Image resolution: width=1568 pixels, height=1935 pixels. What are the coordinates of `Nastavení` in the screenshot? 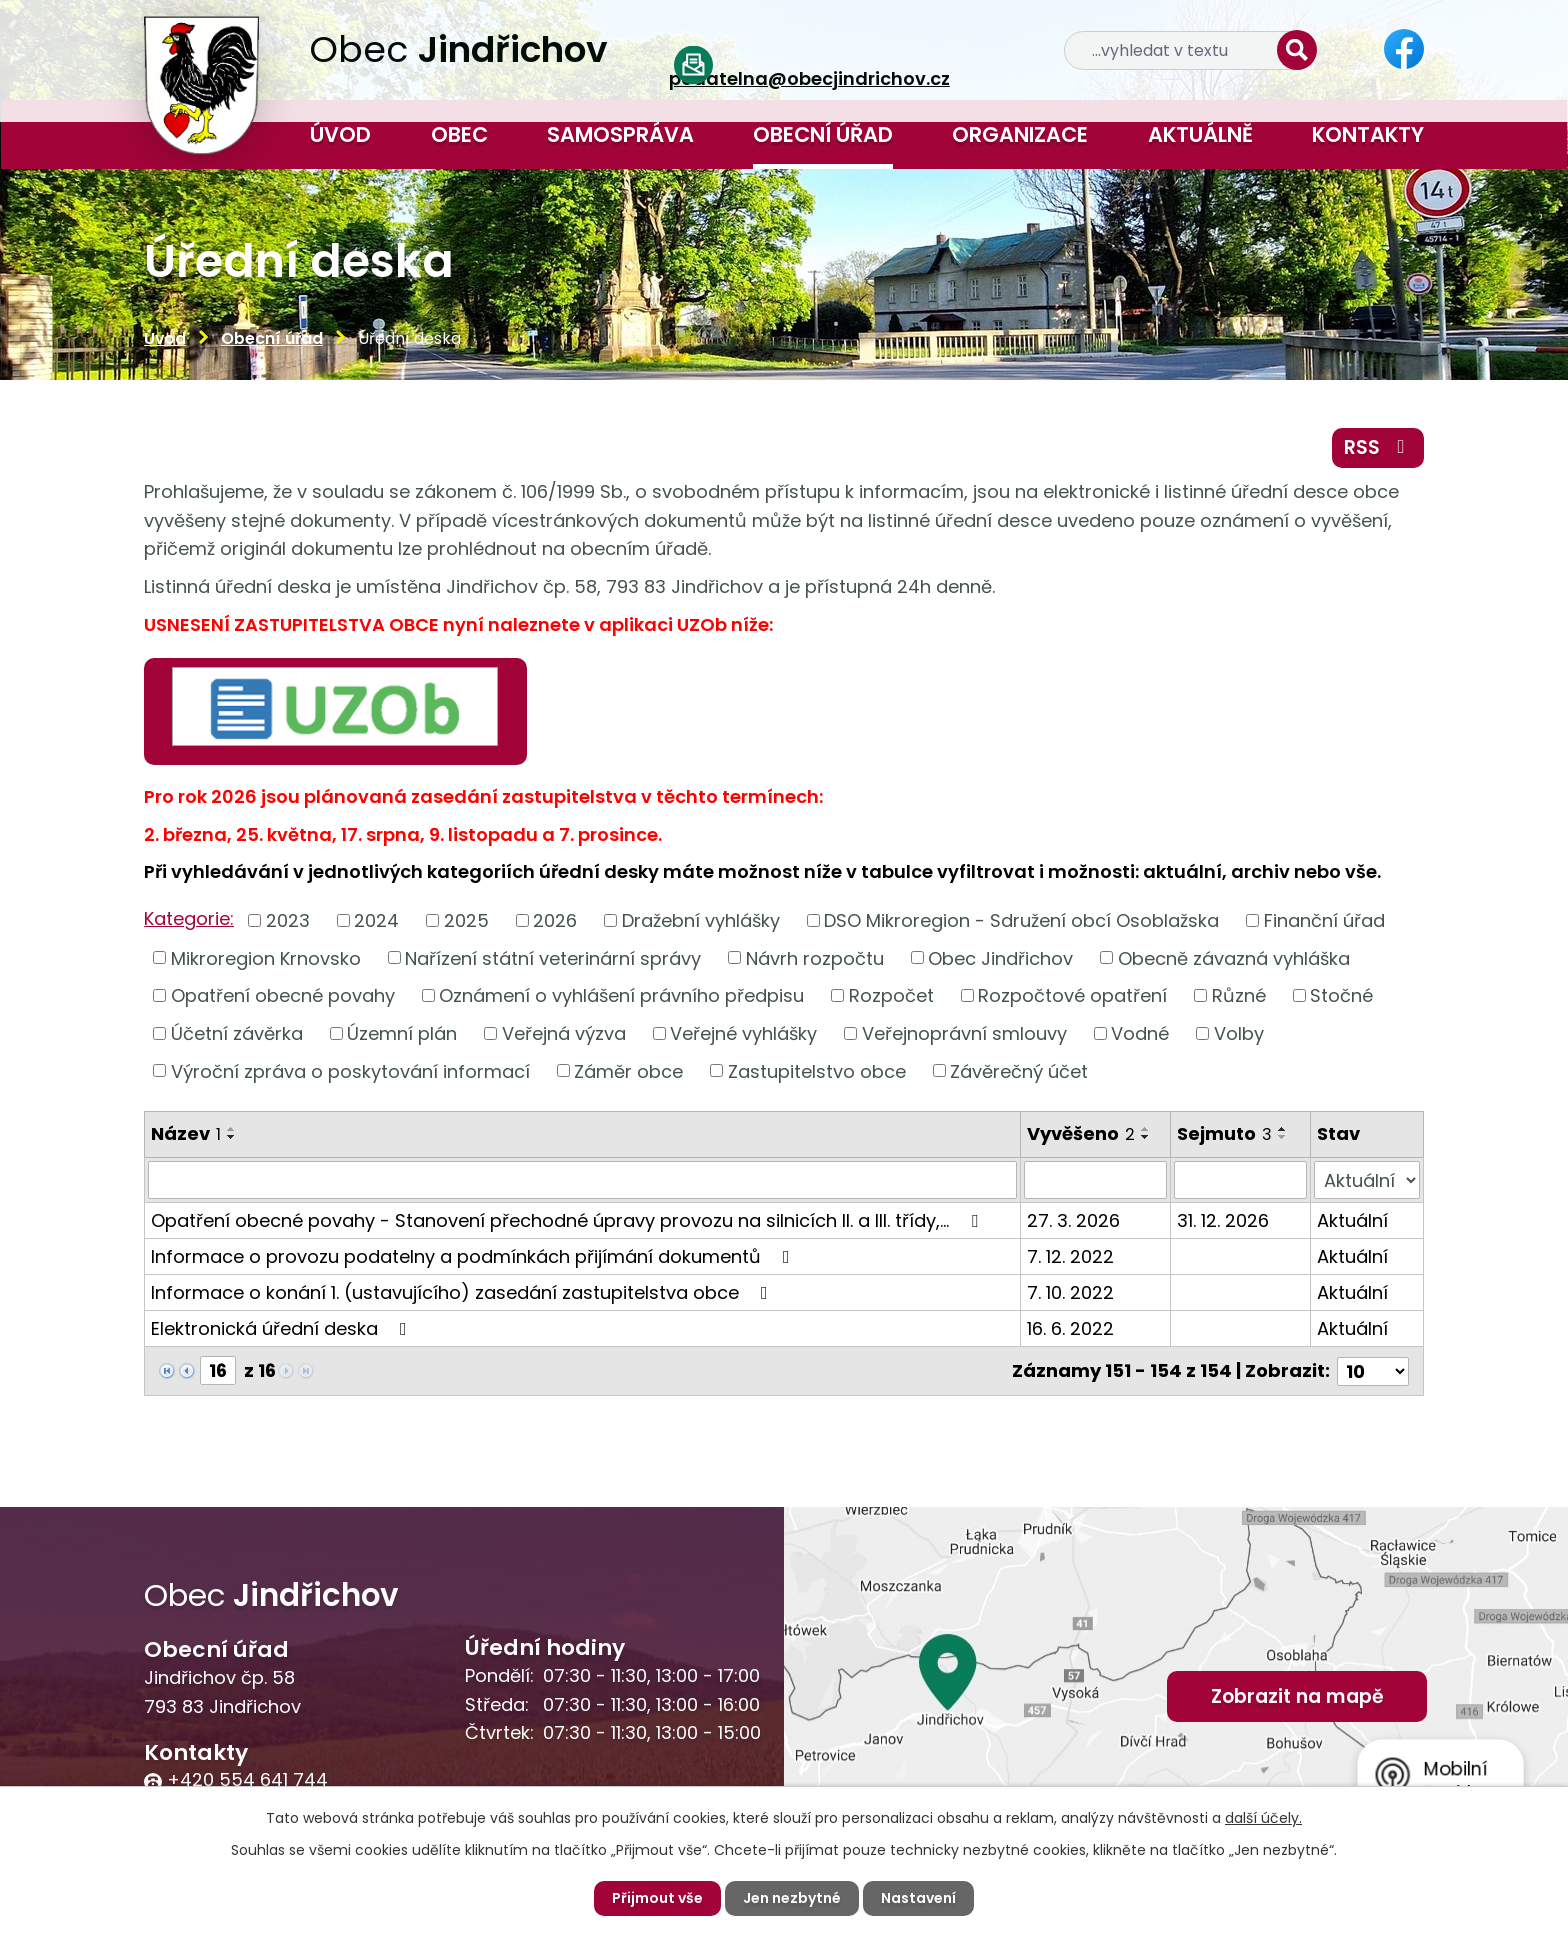 It's located at (918, 1898).